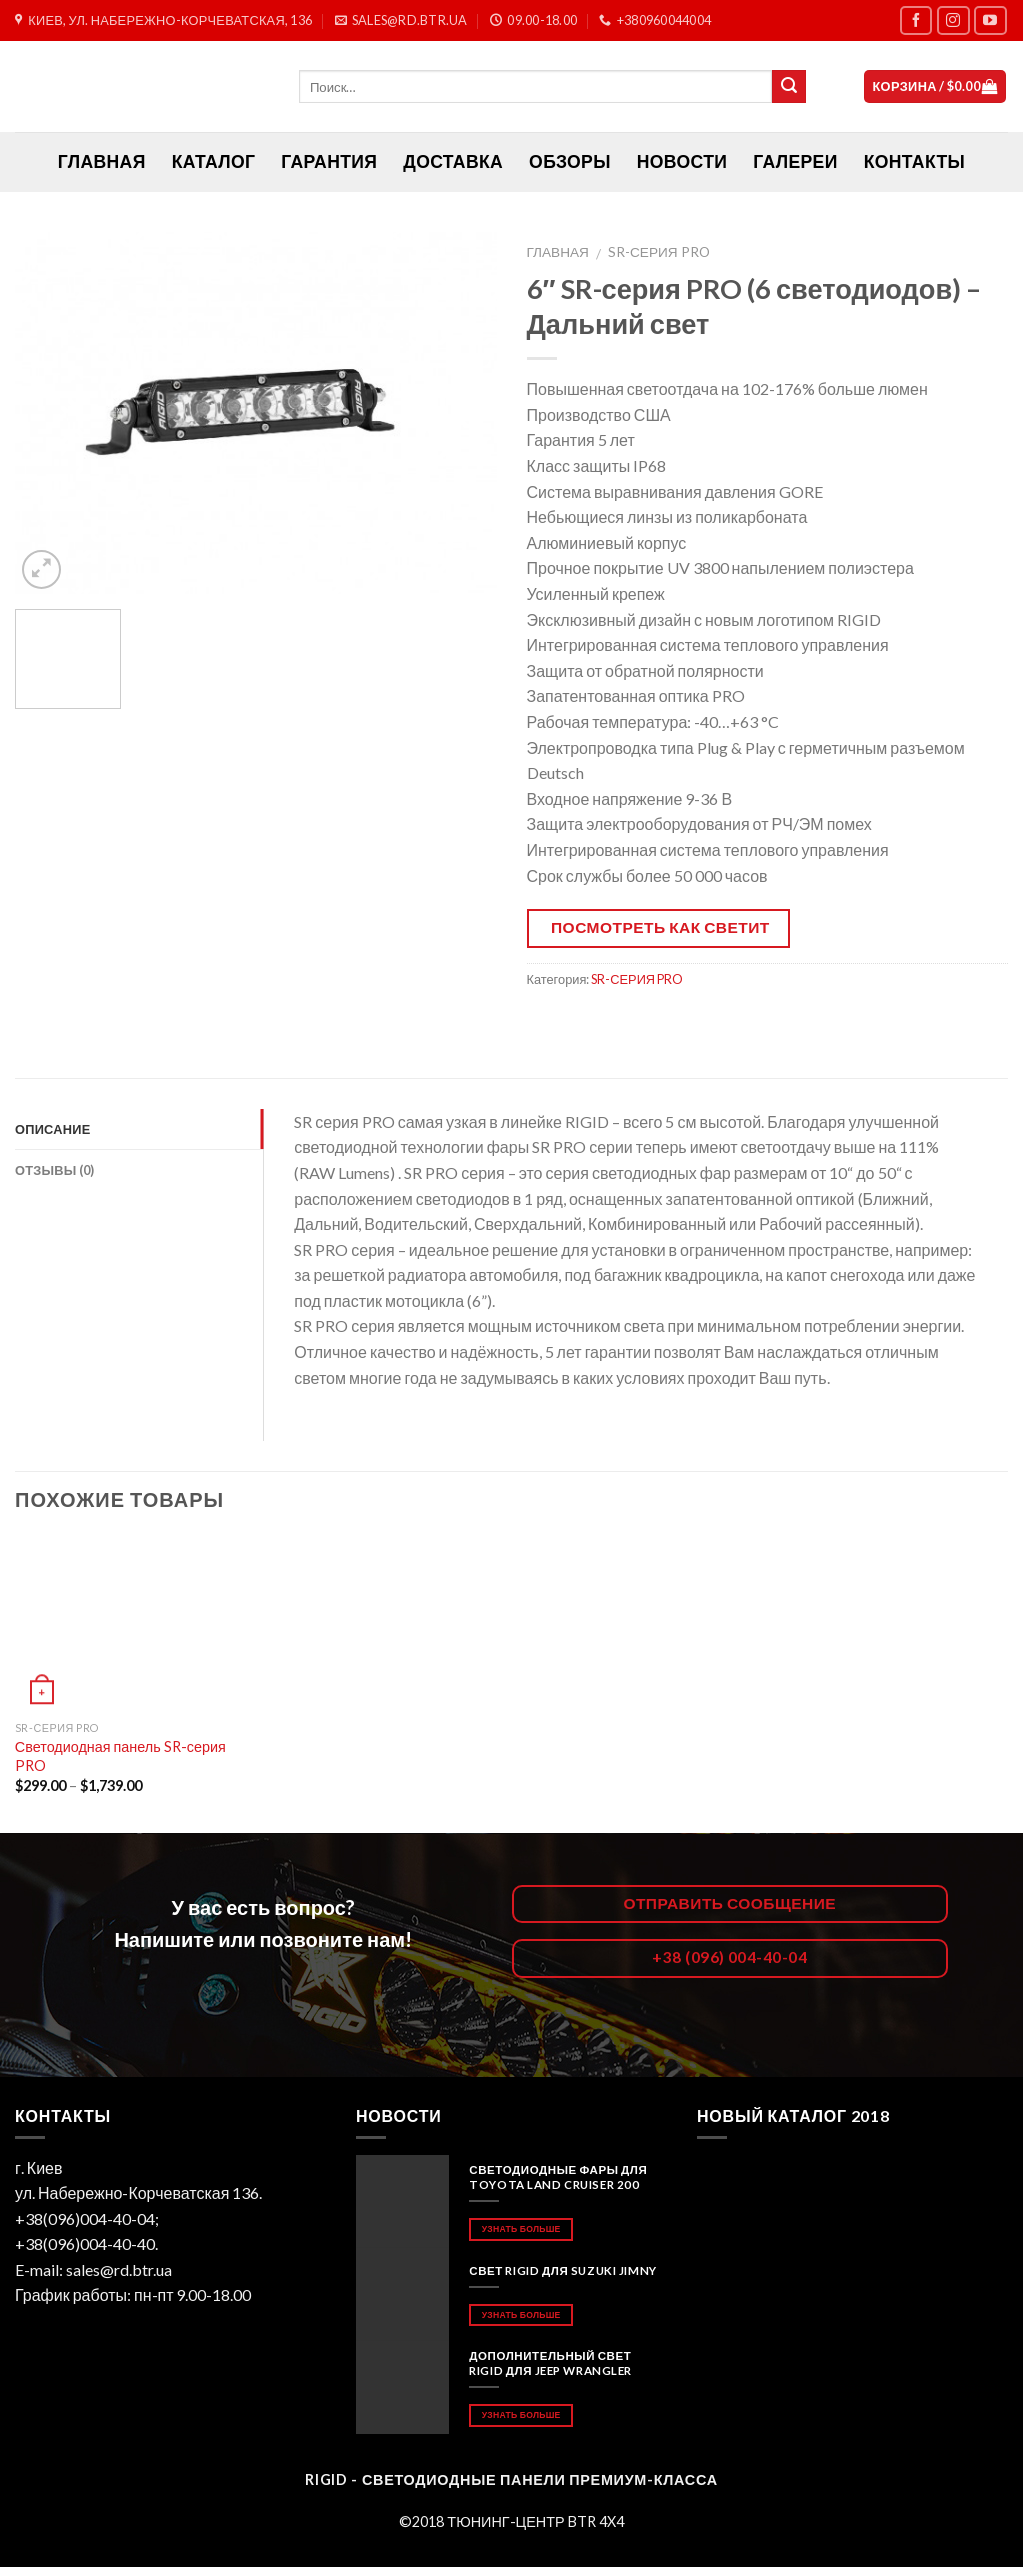 Image resolution: width=1023 pixels, height=2567 pixels. What do you see at coordinates (214, 161) in the screenshot?
I see `Каталог` at bounding box center [214, 161].